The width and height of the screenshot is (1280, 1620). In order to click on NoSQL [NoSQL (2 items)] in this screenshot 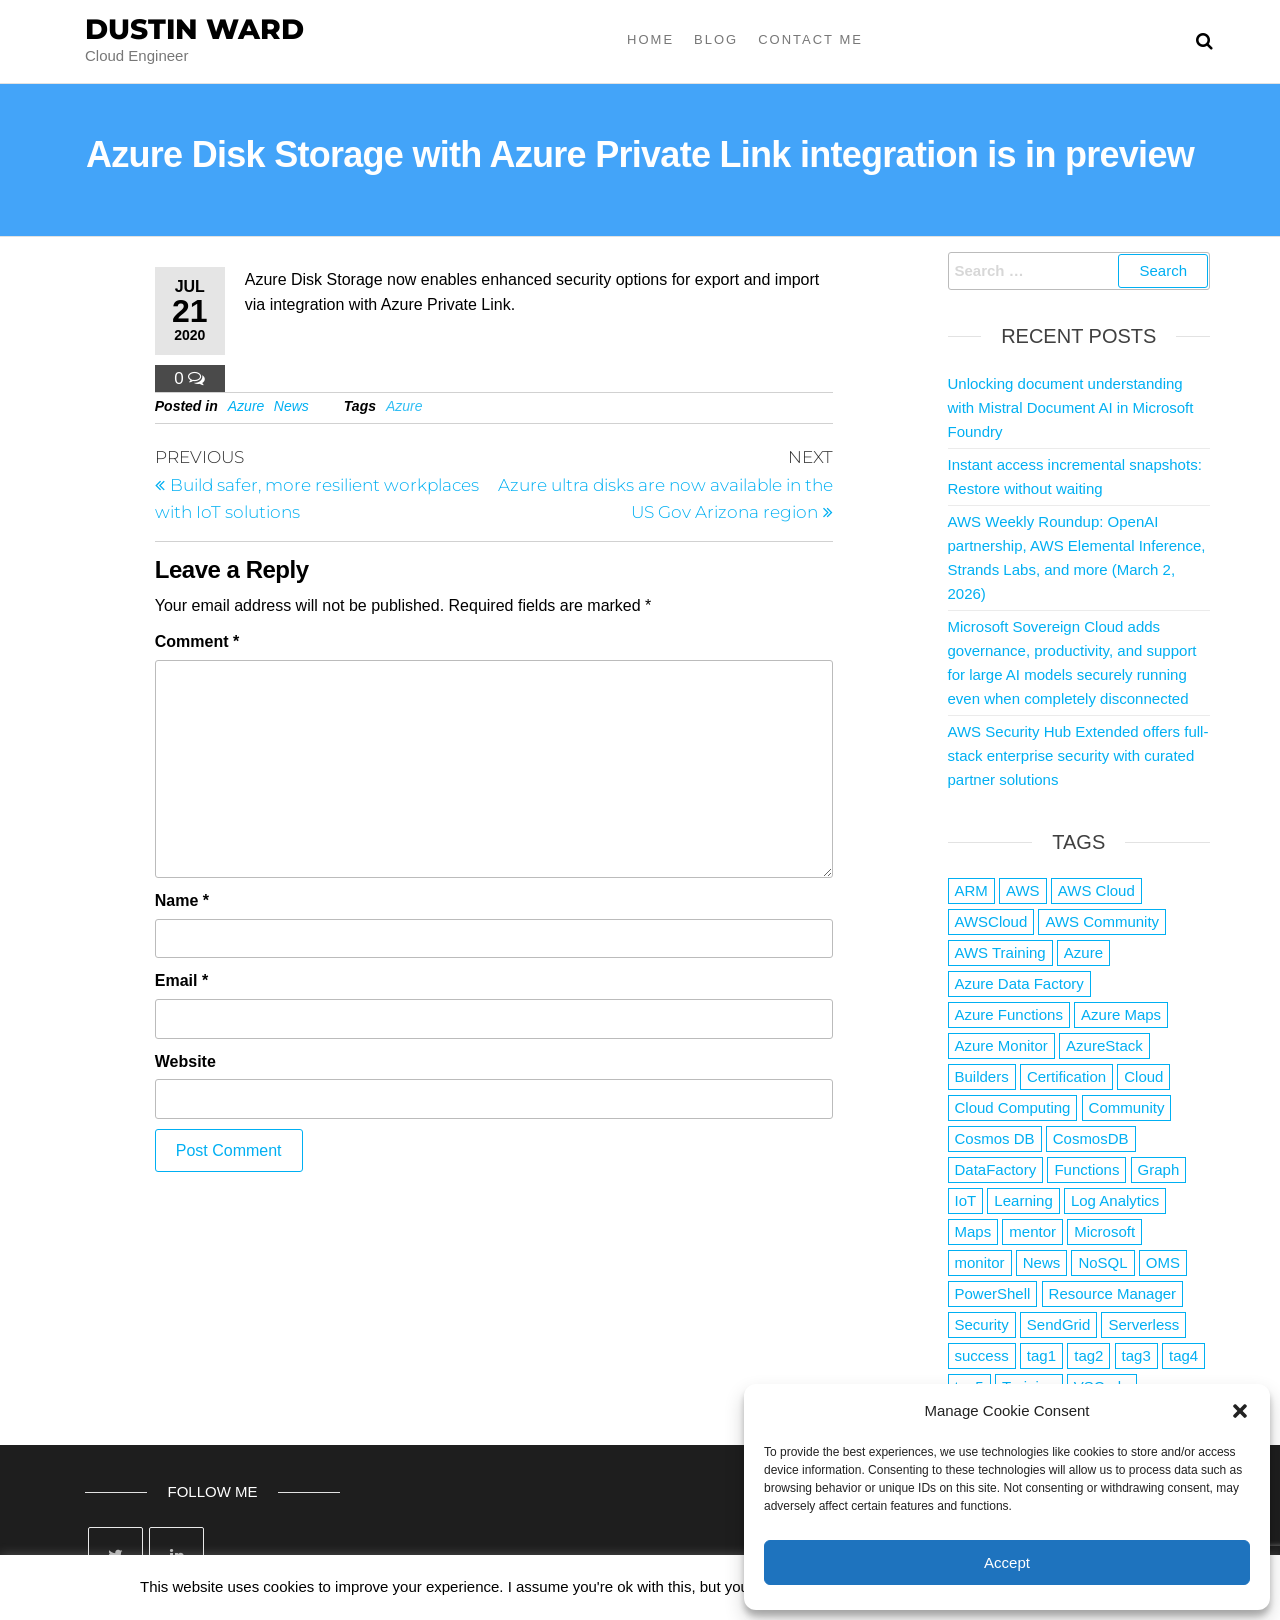, I will do `click(1102, 1262)`.